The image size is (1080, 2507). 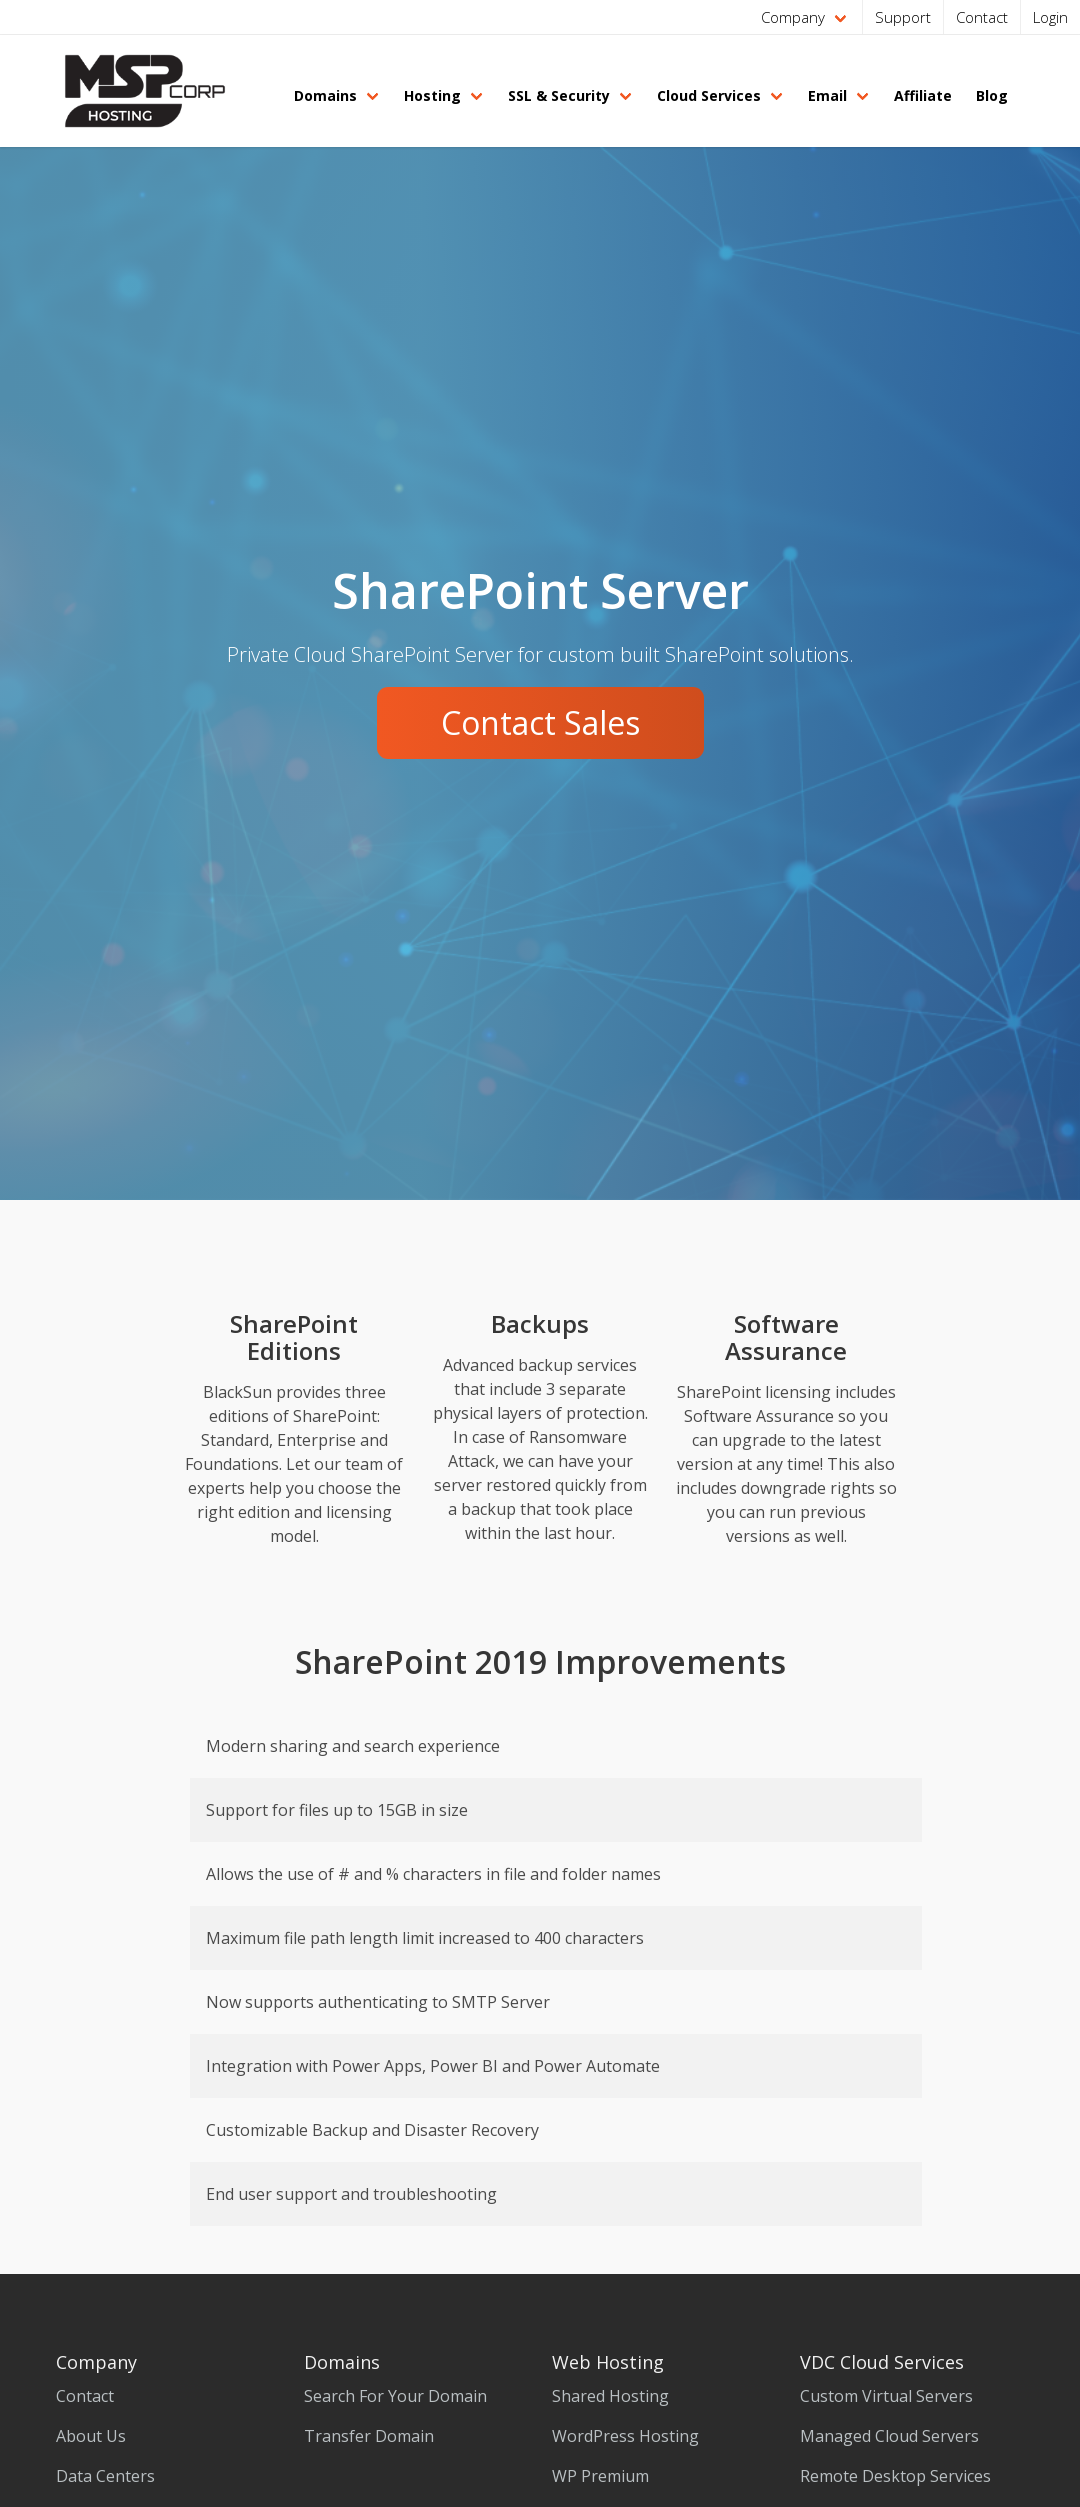 I want to click on Remote Desktop Services, so click(x=895, y=2476).